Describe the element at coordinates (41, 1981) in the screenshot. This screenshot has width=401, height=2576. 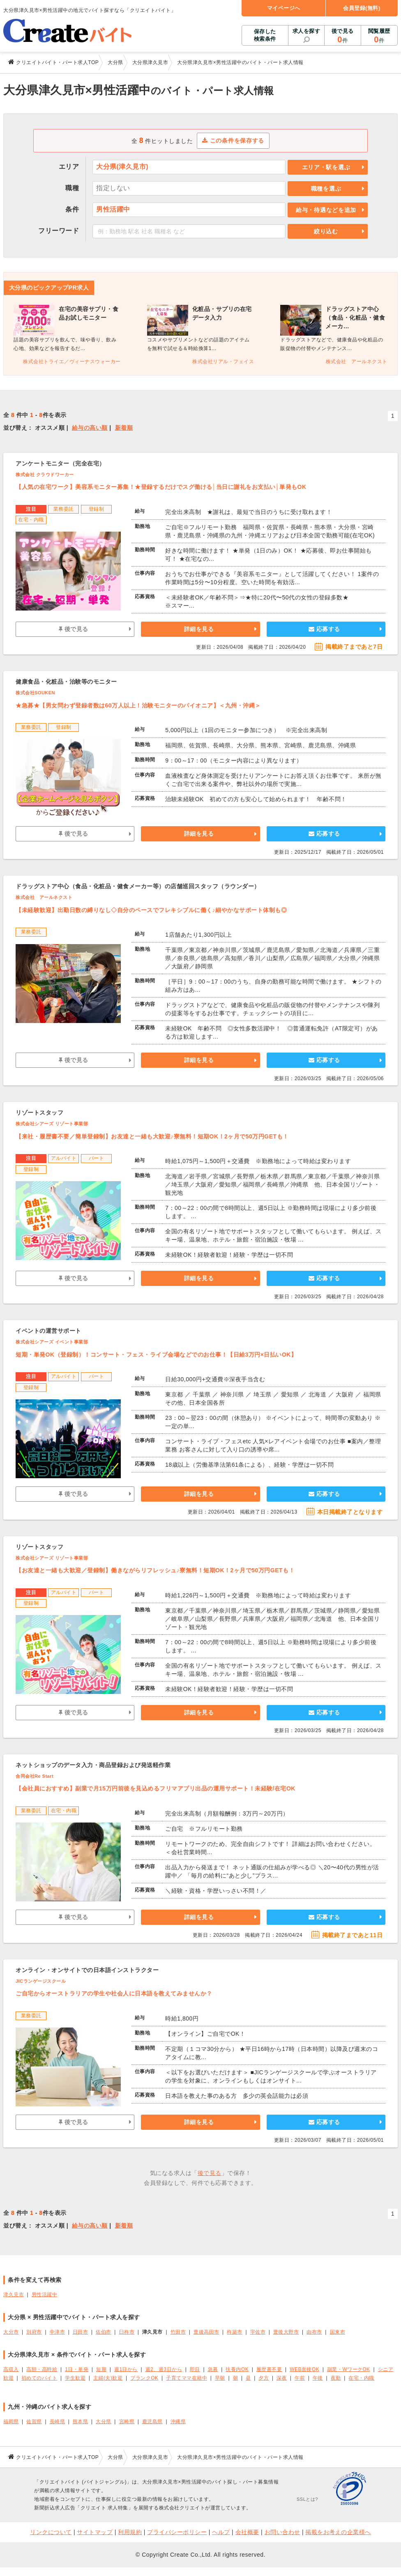
I see `JICランゲージスクール` at that location.